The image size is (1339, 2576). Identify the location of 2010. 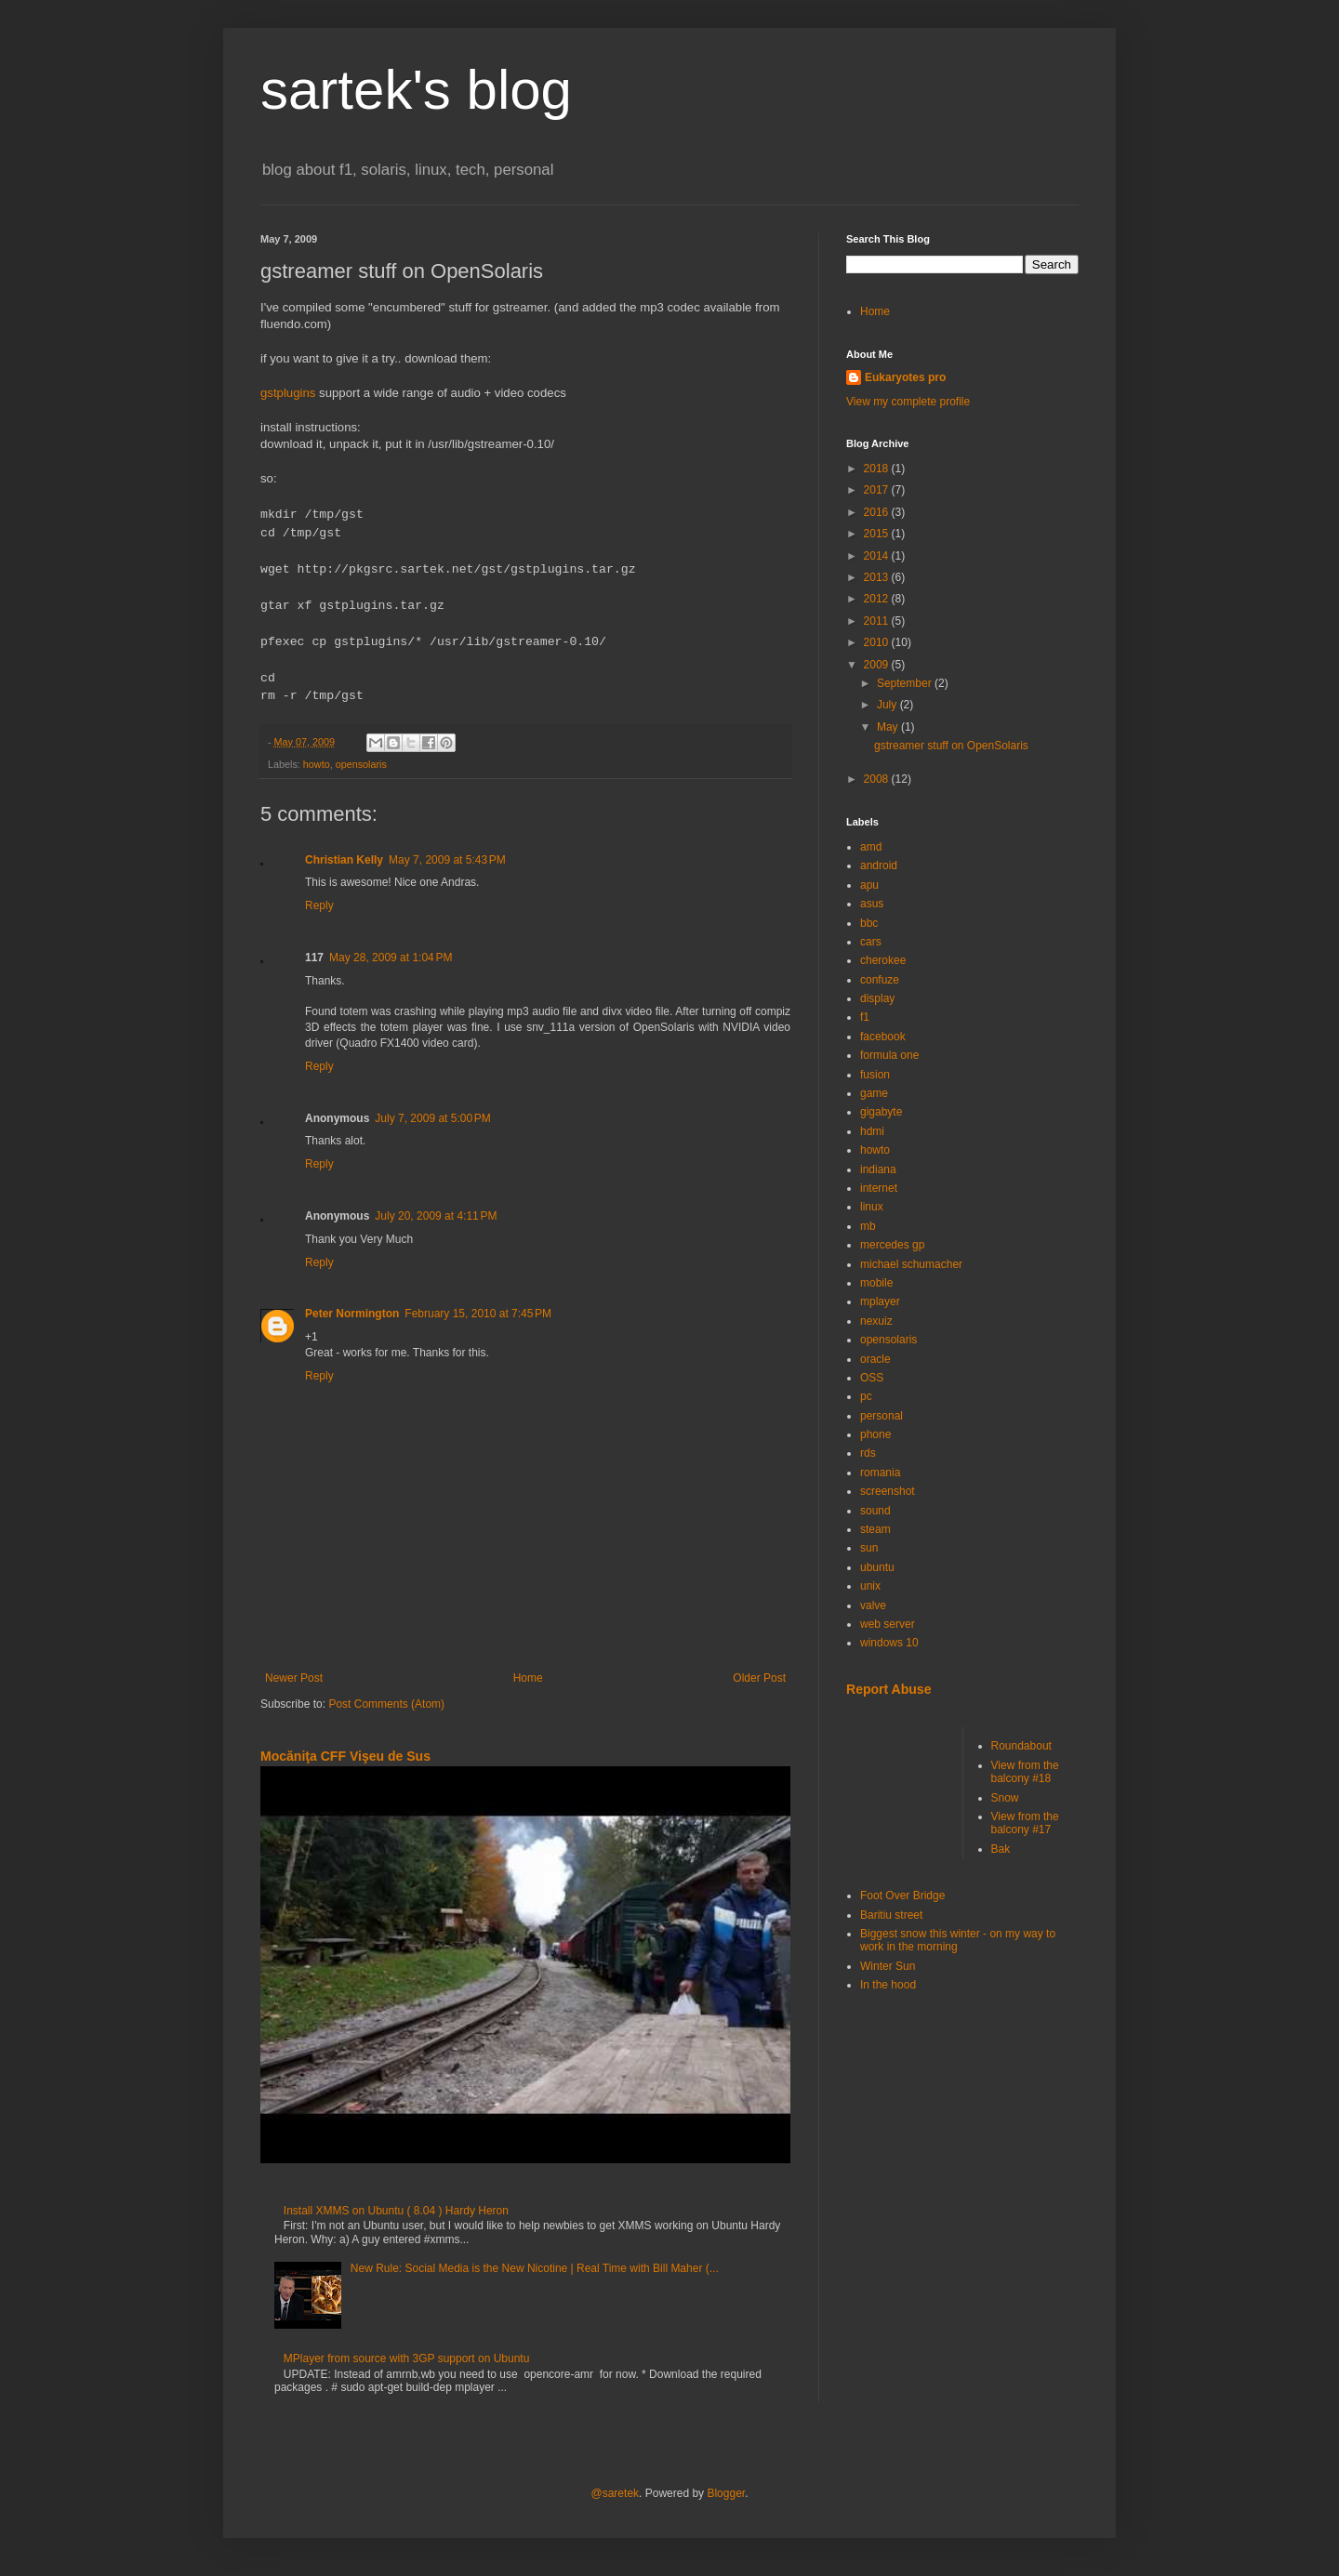
(878, 642).